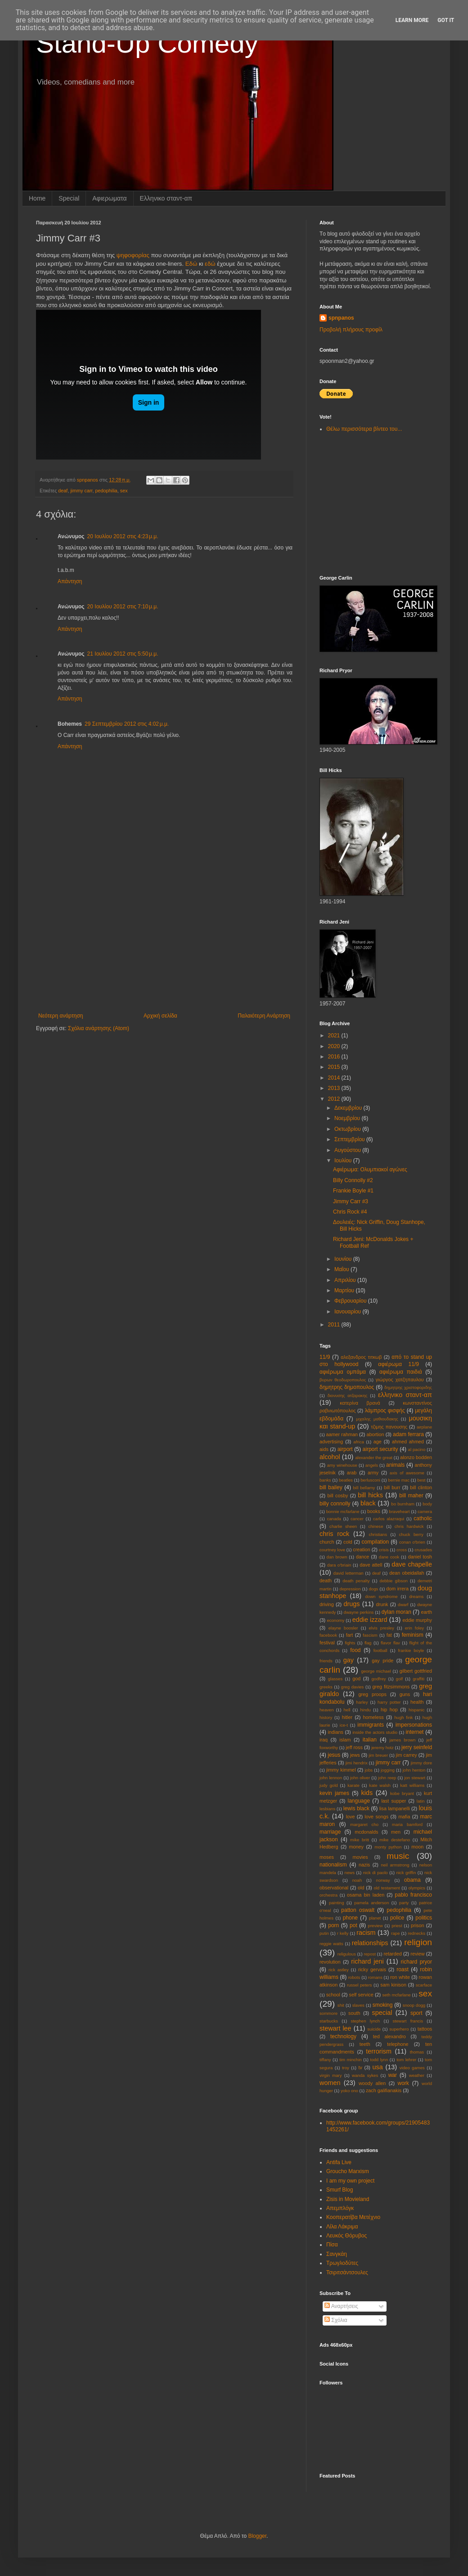 The height and width of the screenshot is (2576, 468). I want to click on jobs, so click(368, 1770).